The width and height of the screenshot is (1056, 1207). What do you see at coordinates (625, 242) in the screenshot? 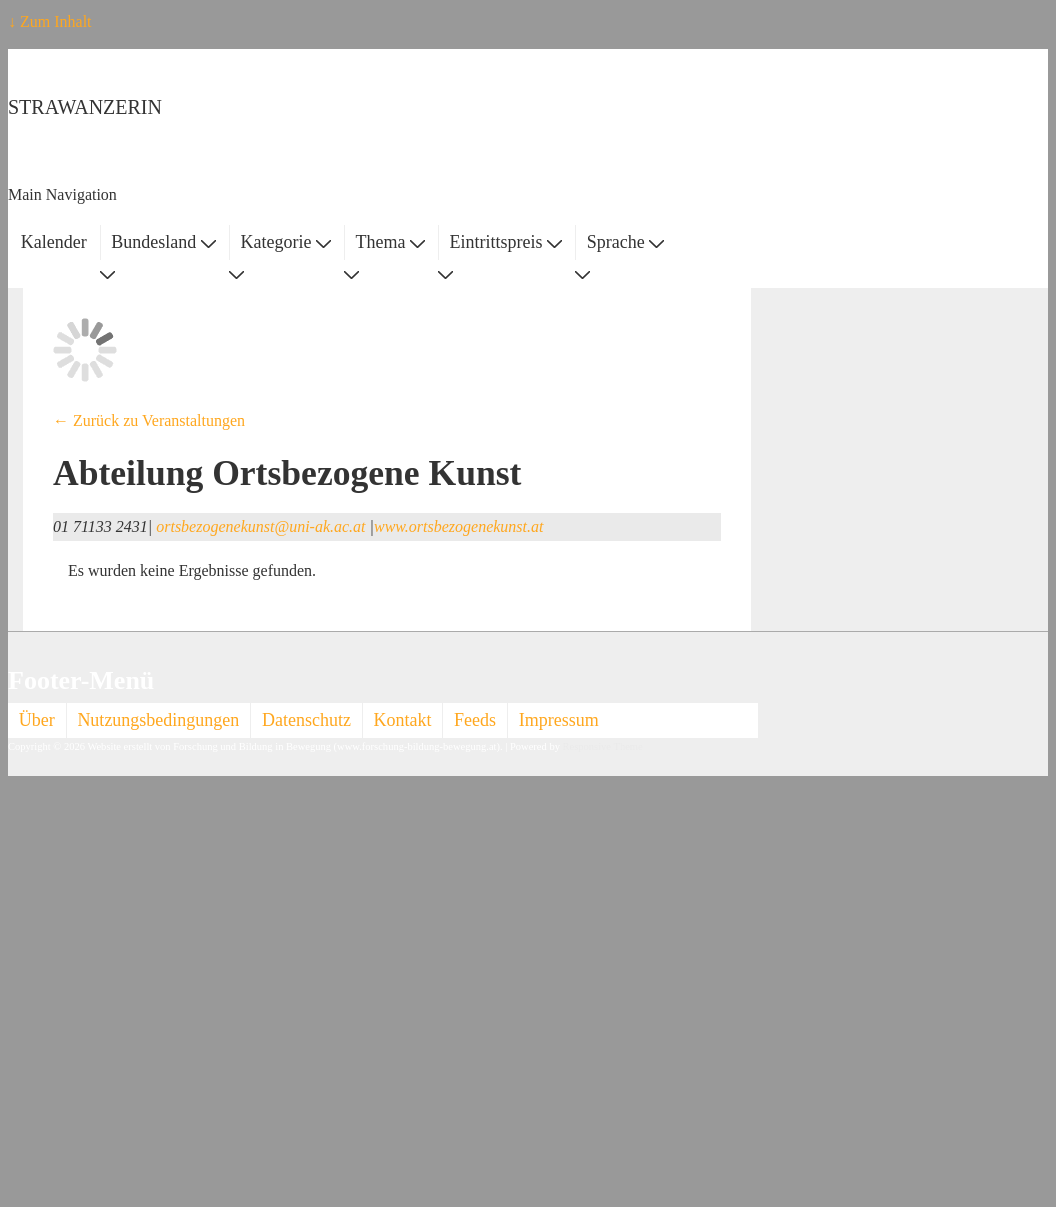
I see `Sprache` at bounding box center [625, 242].